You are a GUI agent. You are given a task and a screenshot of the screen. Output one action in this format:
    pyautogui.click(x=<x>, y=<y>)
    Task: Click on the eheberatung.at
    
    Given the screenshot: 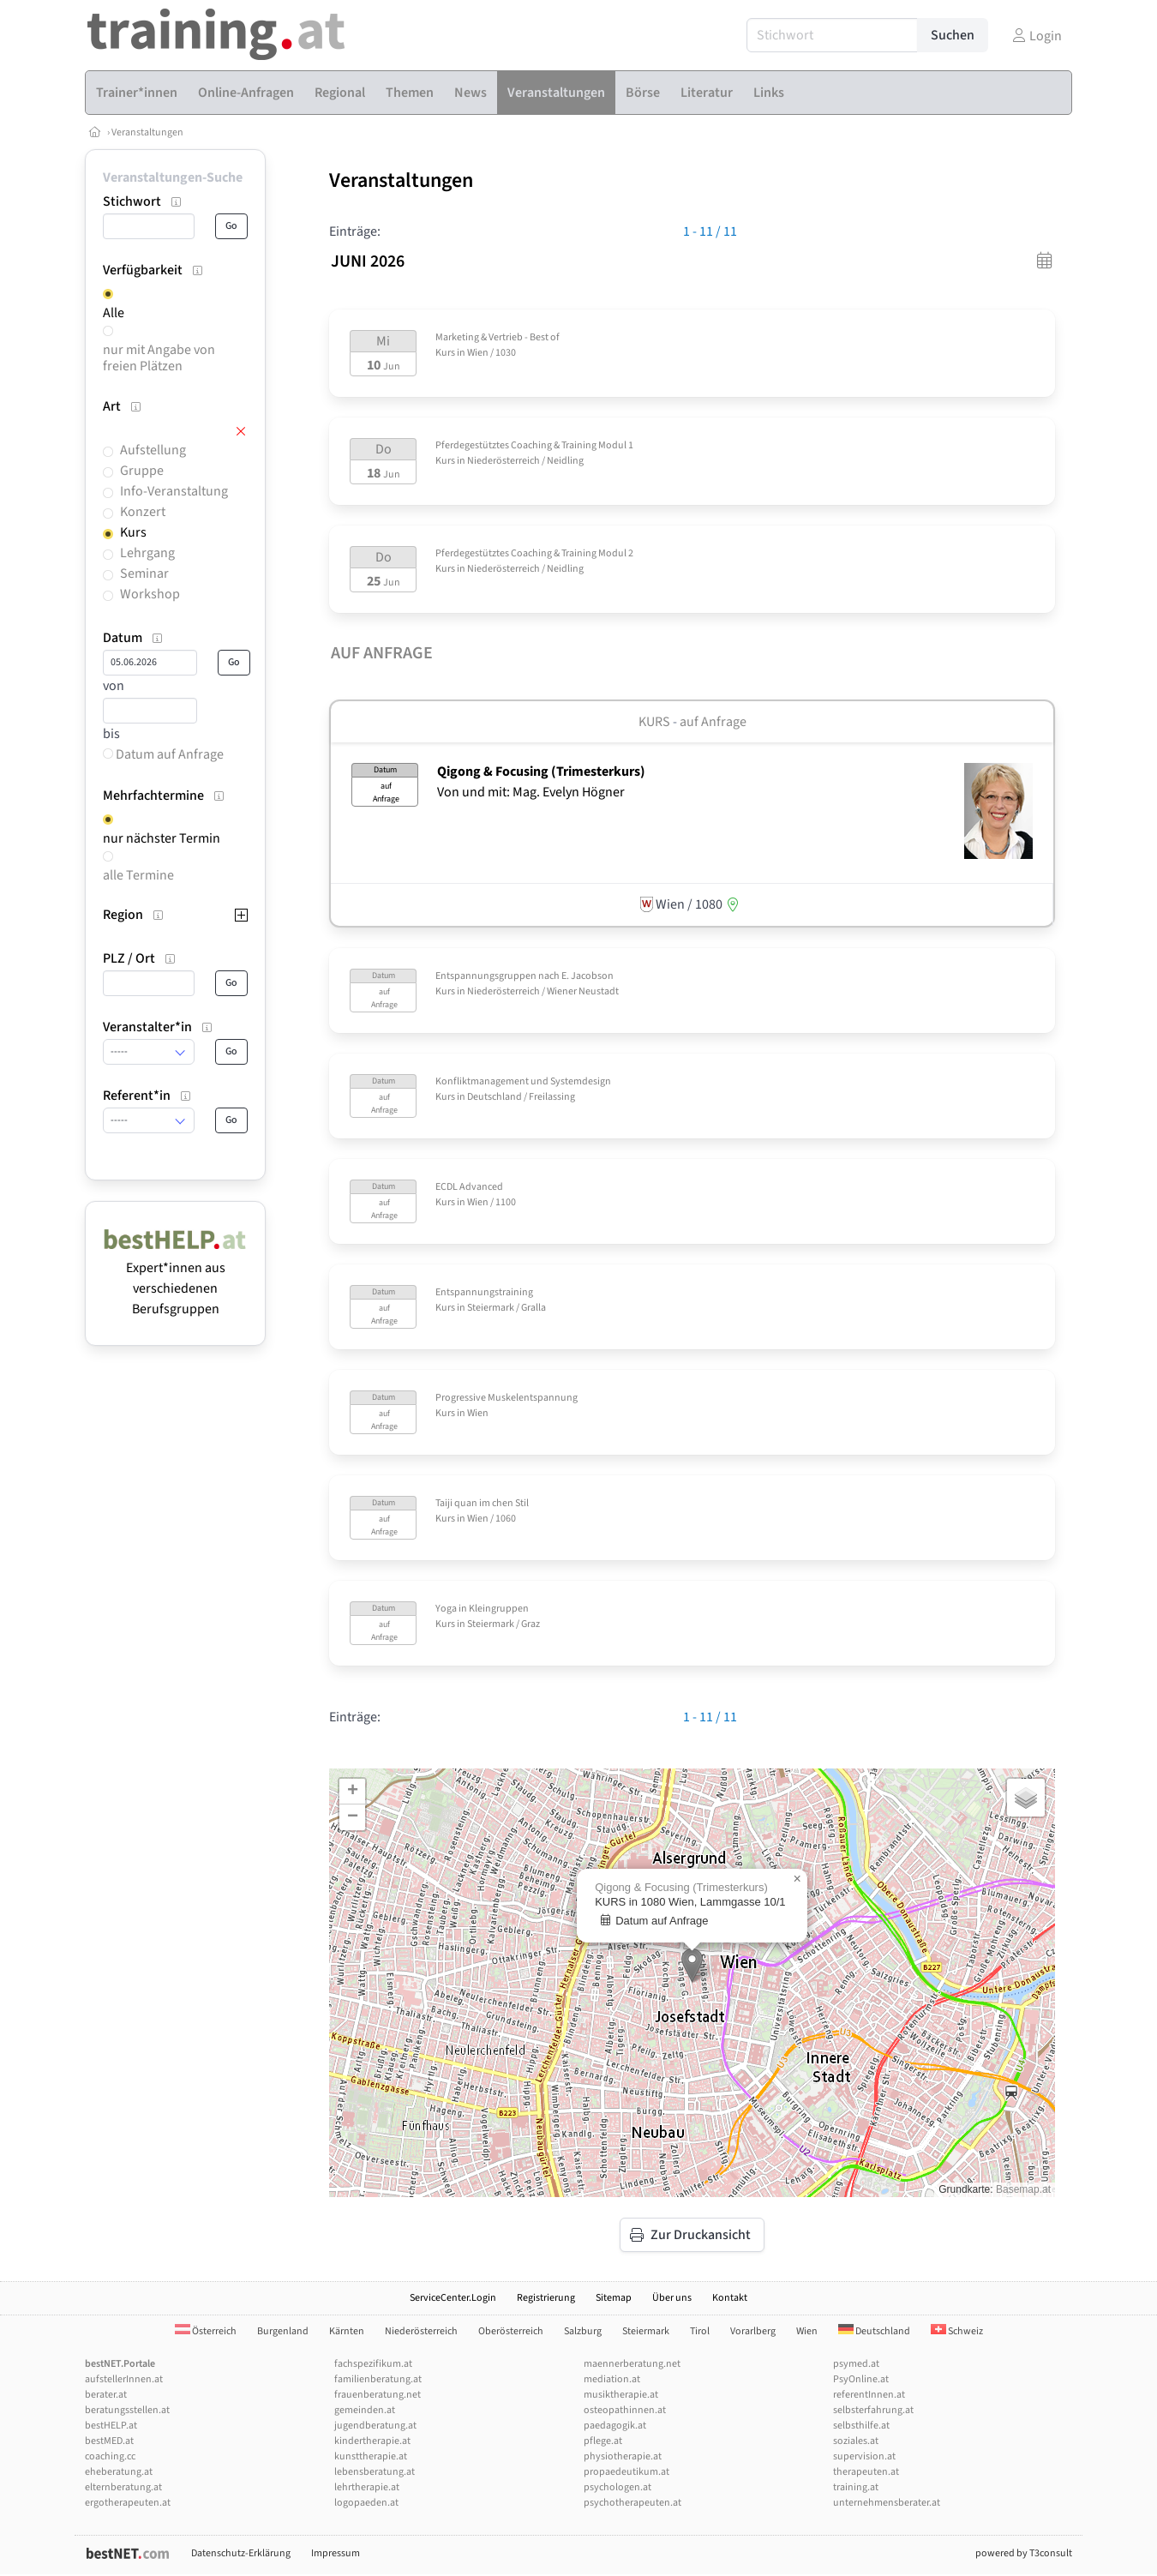 What is the action you would take?
    pyautogui.click(x=119, y=2472)
    